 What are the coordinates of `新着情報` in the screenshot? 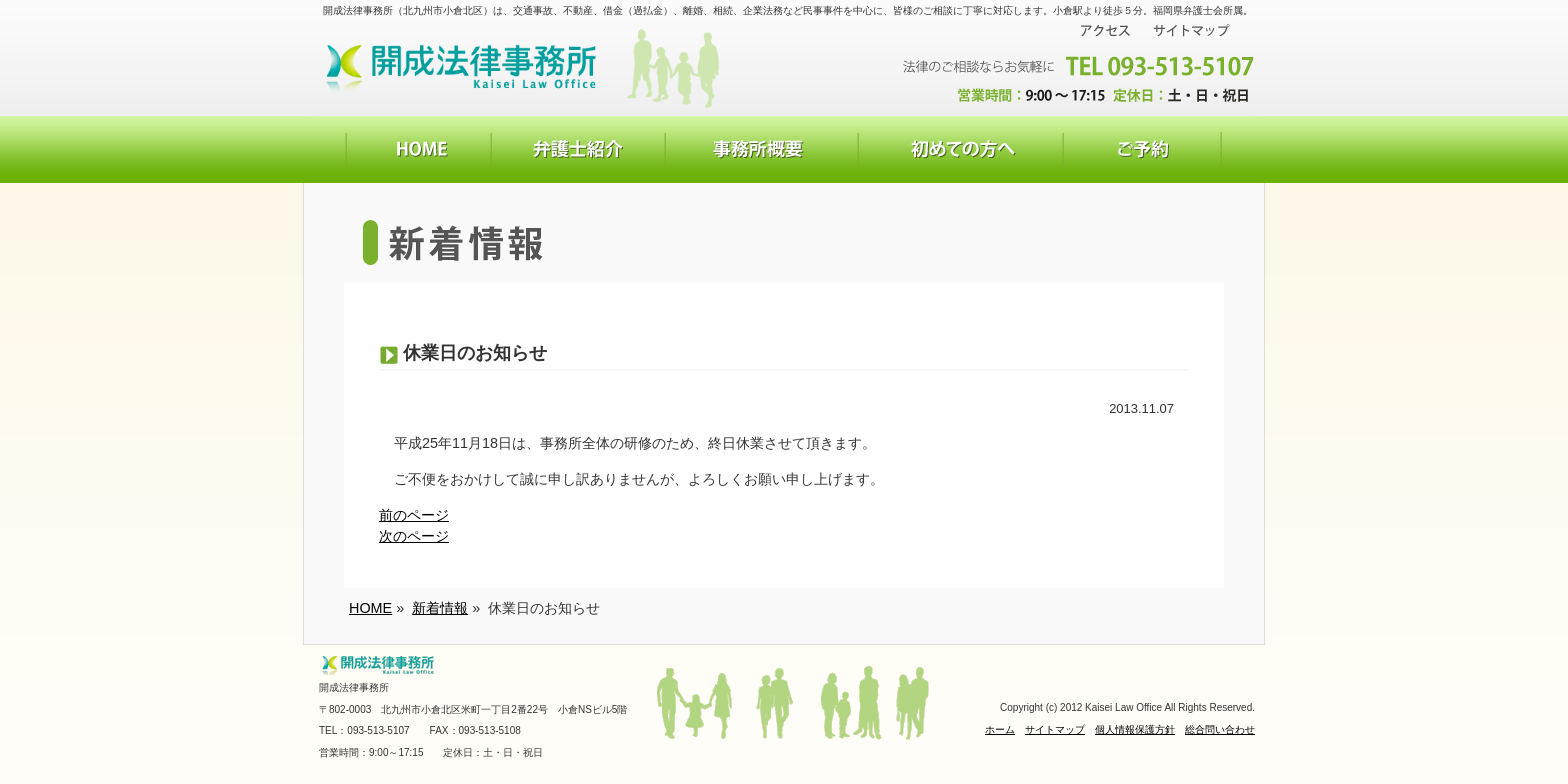 It's located at (440, 608).